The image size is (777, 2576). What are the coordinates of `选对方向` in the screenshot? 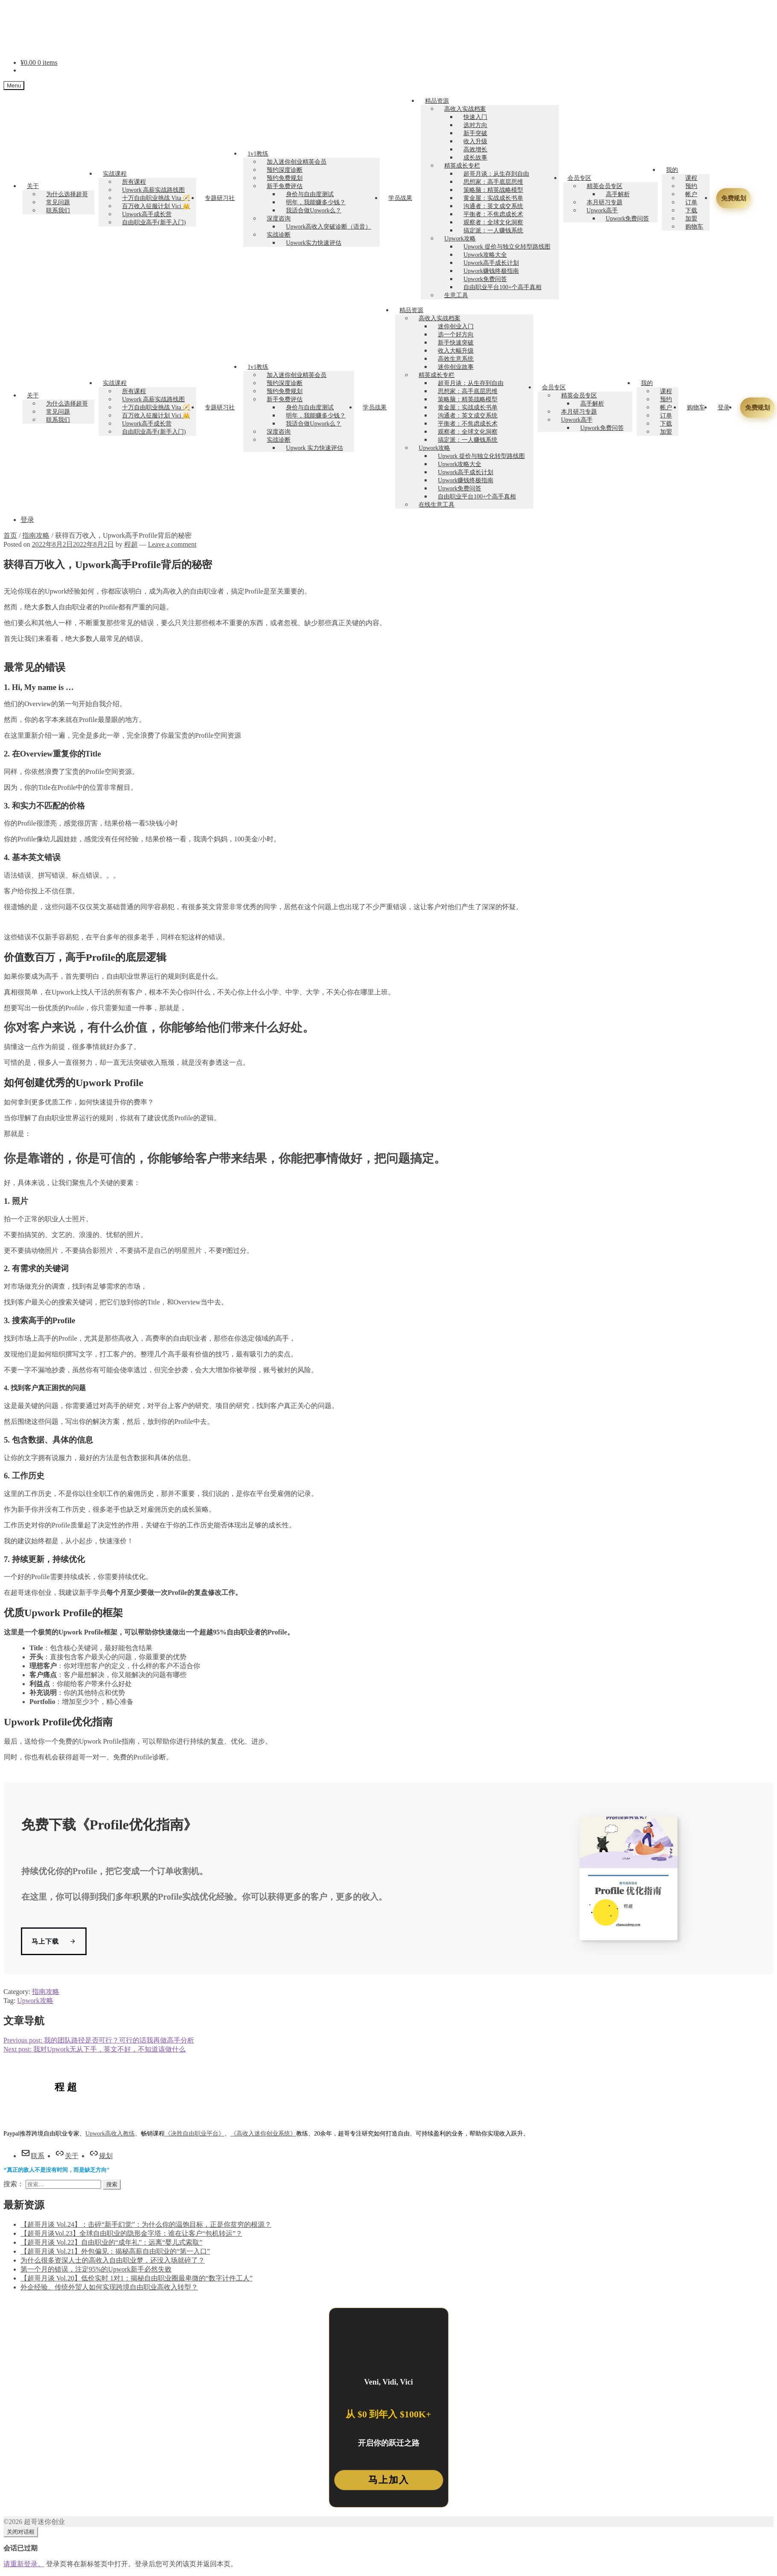 It's located at (475, 125).